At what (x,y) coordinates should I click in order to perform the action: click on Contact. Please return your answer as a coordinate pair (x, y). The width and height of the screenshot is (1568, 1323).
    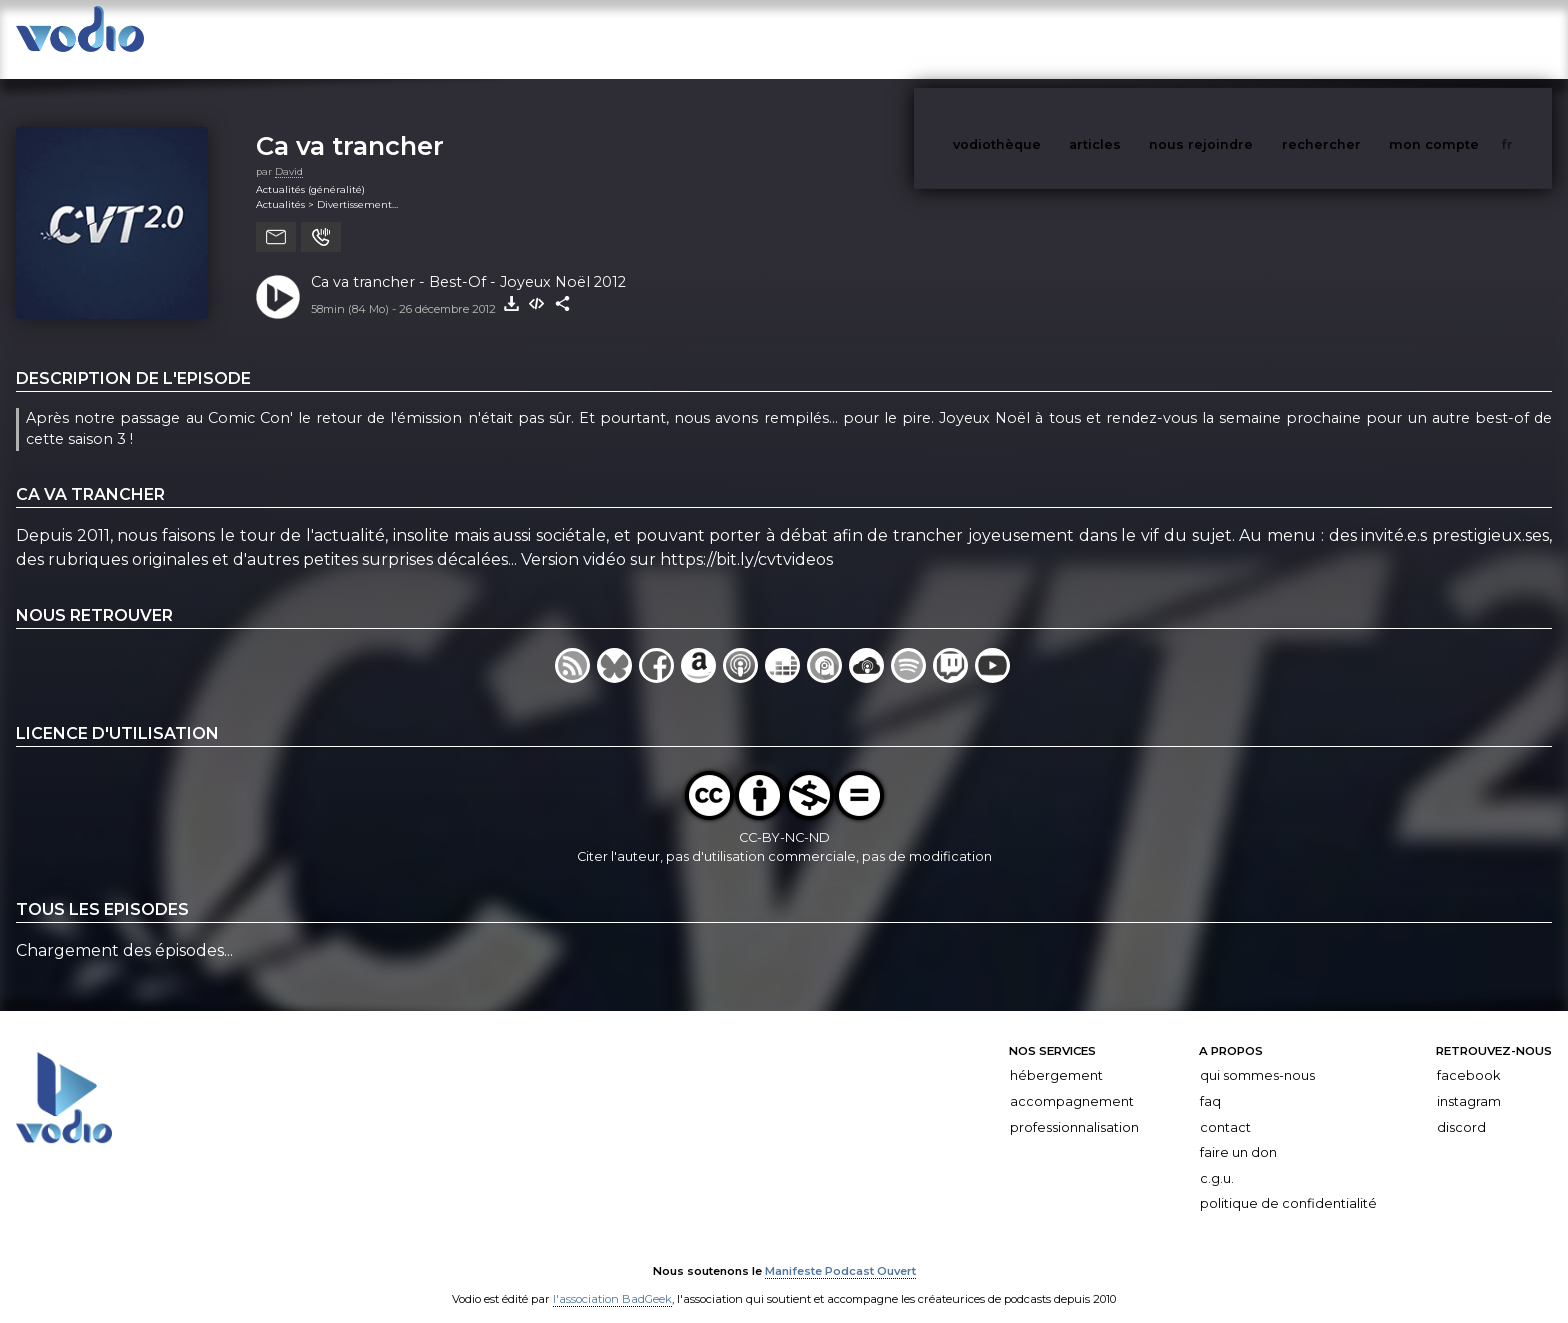
    Looking at the image, I should click on (1225, 1107).